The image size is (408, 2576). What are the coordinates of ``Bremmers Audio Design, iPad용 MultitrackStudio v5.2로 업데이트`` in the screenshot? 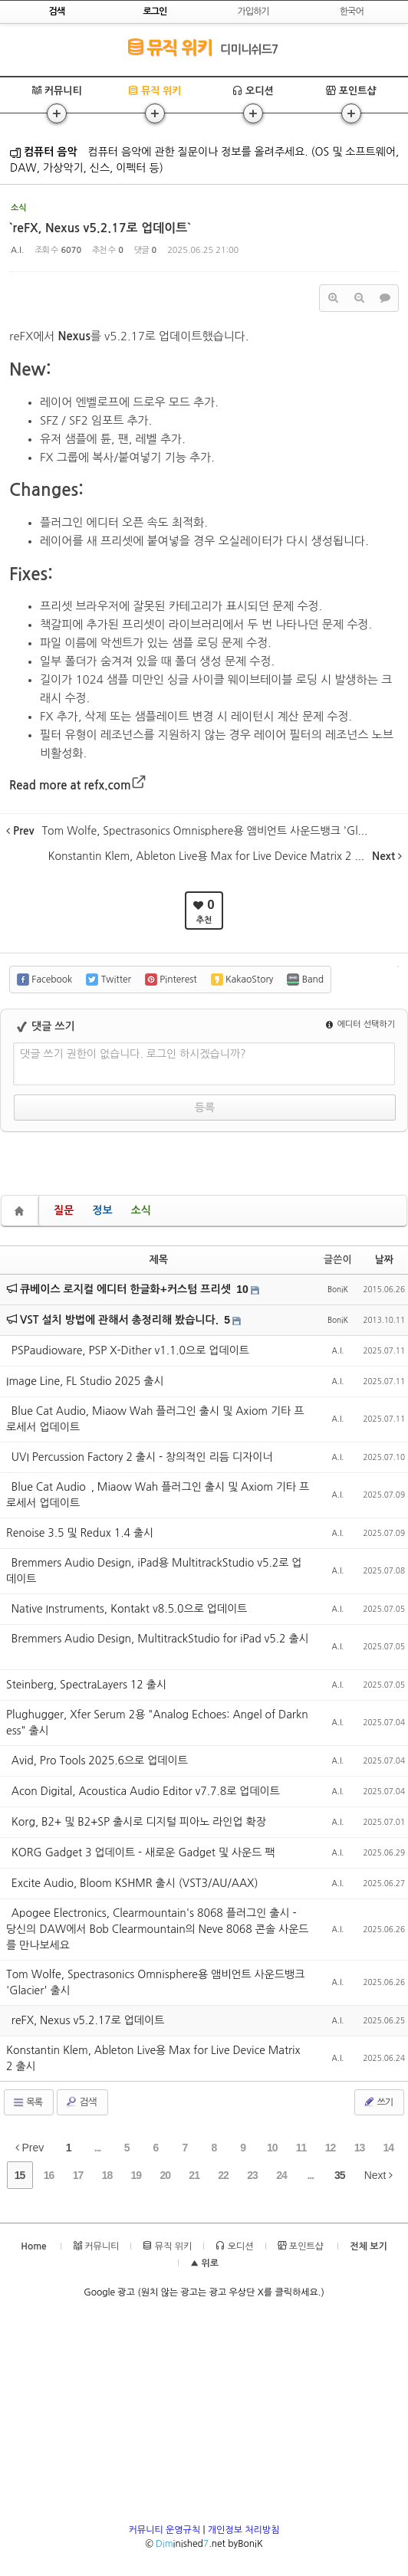 It's located at (153, 1570).